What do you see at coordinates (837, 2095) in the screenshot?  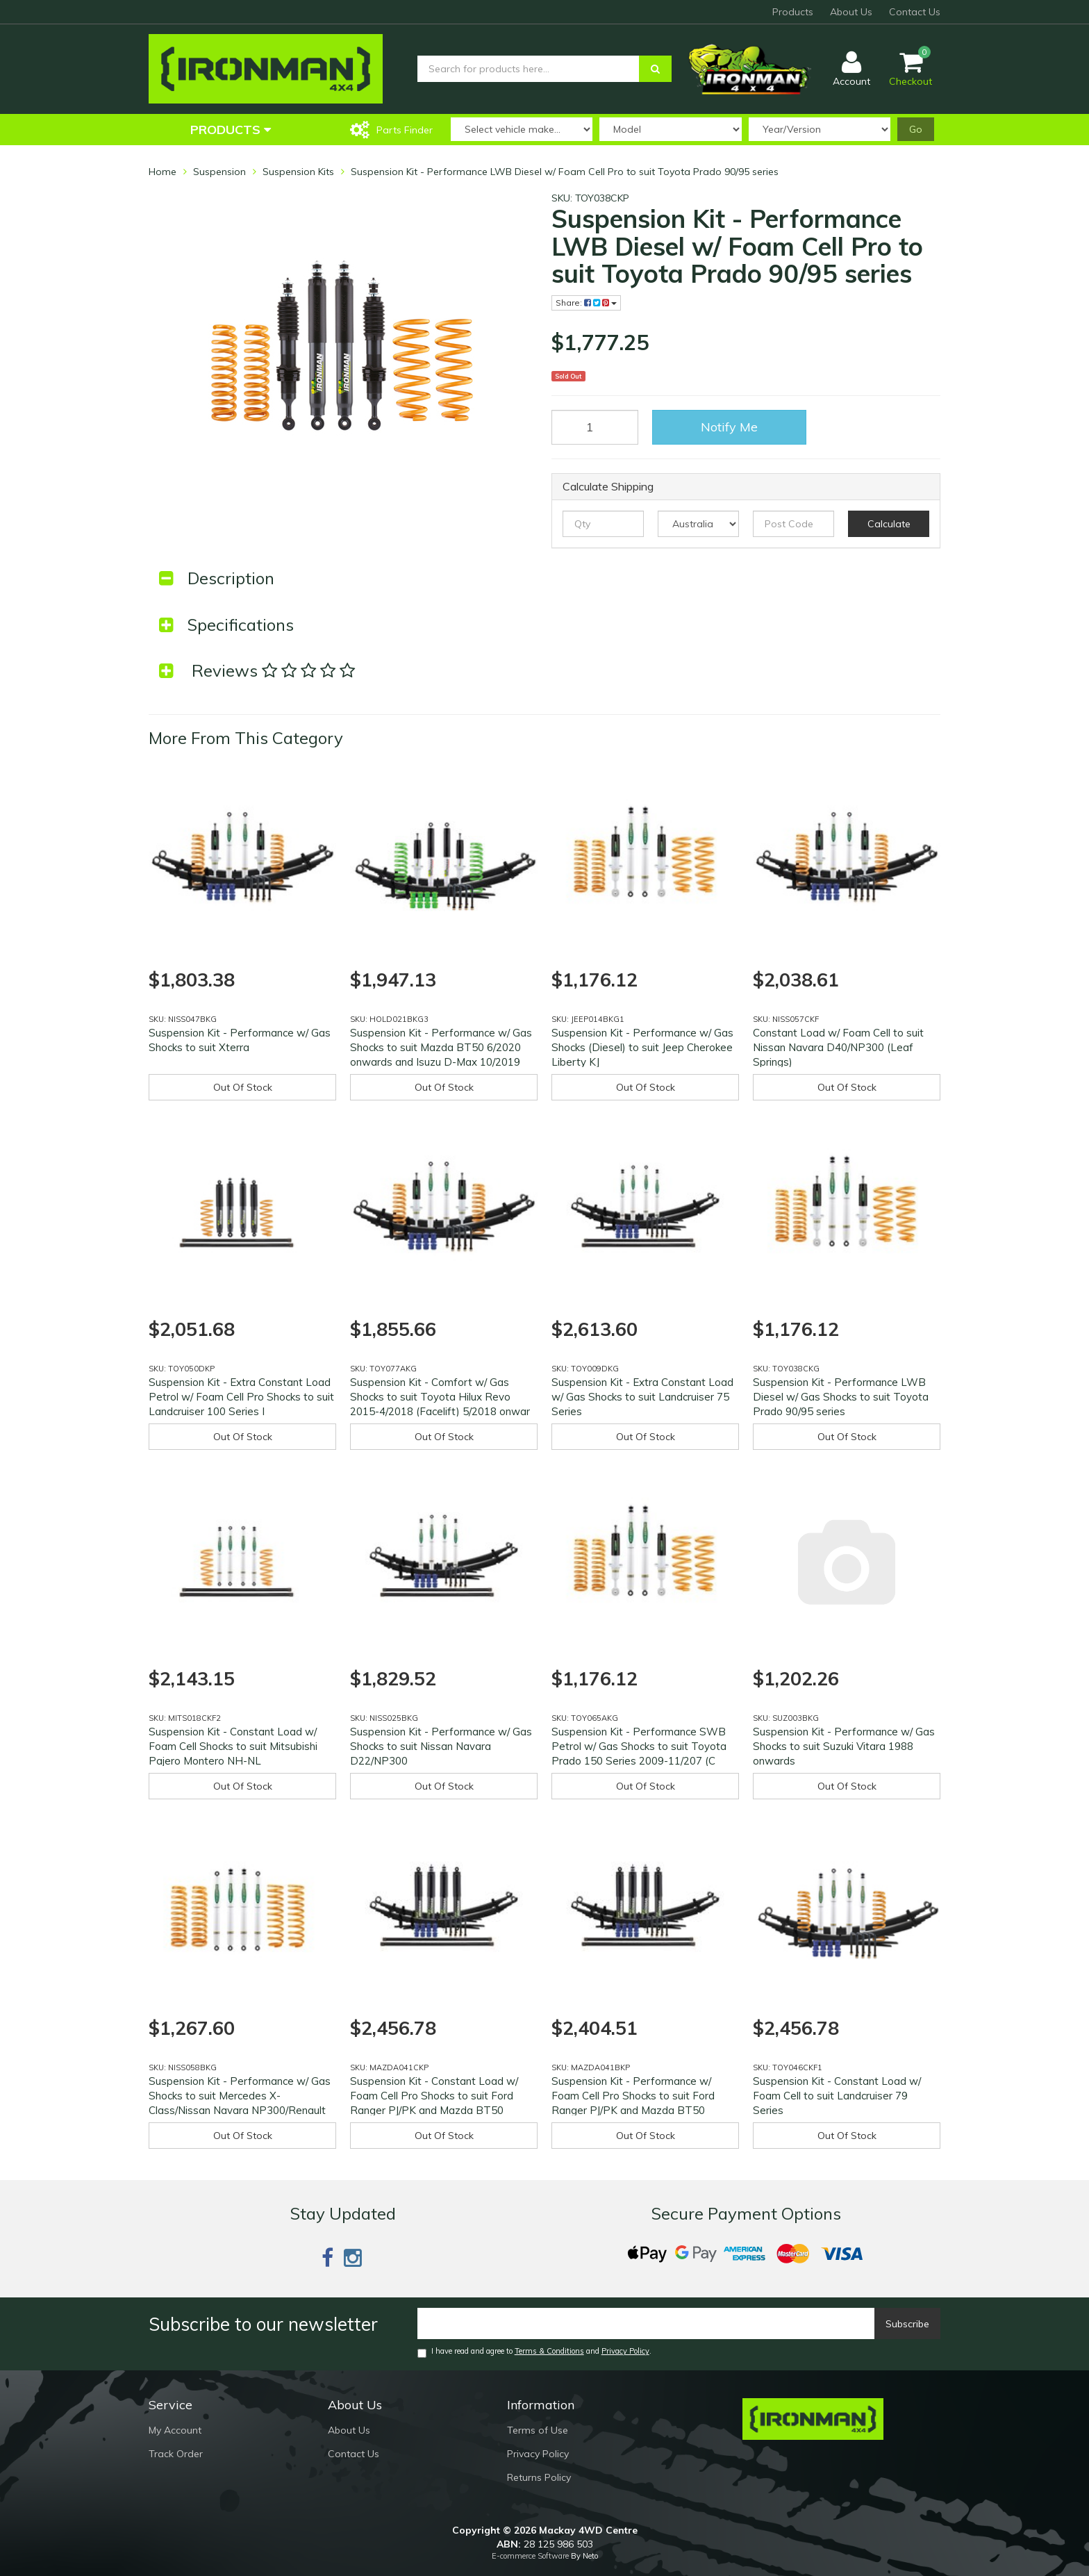 I see `Suspension Kit - Constant Load w/ Foam Cell to suit Landcruiser 79 Series` at bounding box center [837, 2095].